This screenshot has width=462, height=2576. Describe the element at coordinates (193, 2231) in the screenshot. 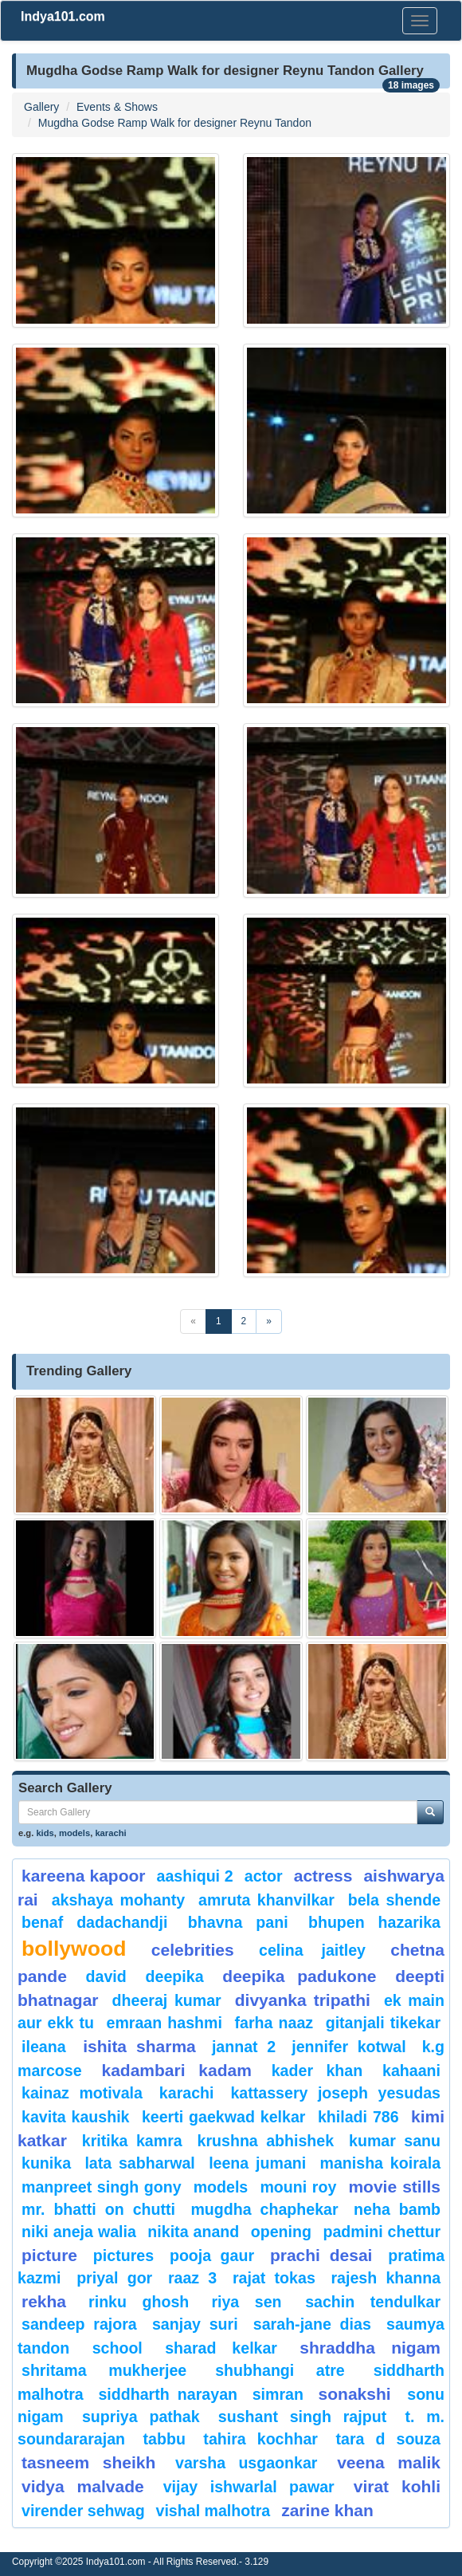

I see `nikita anand` at that location.